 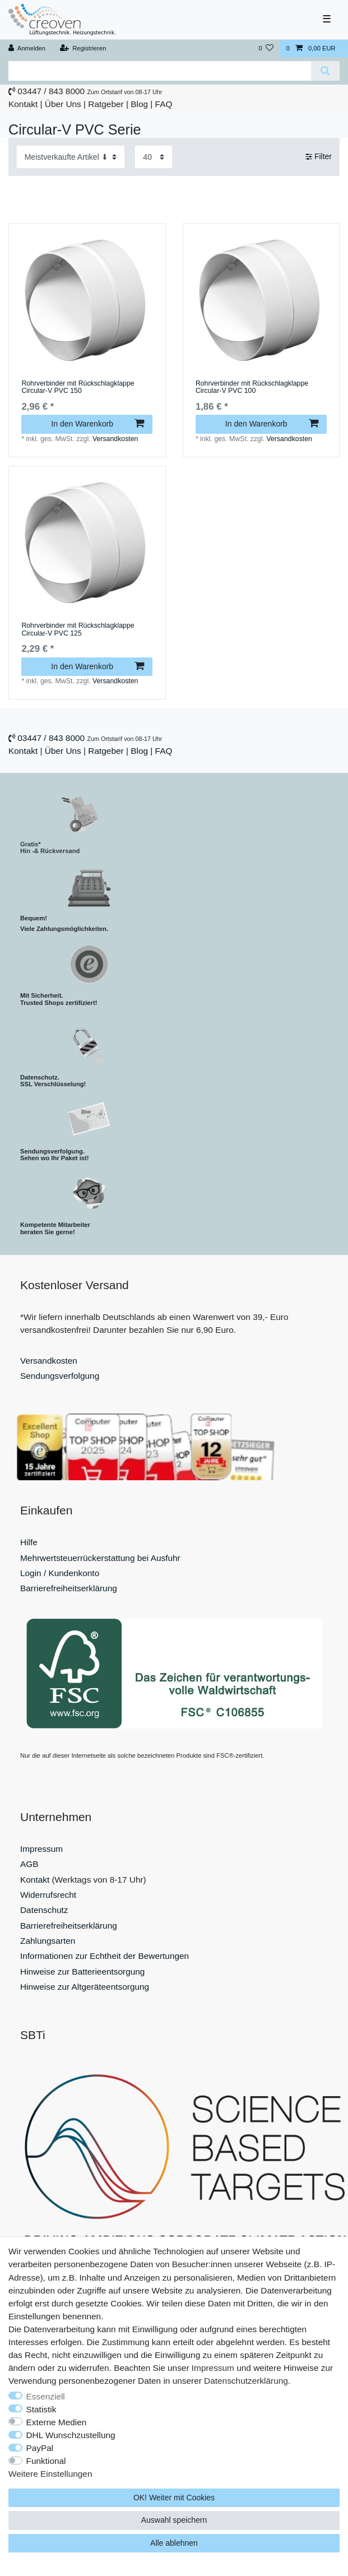 I want to click on [Registrieren], so click(x=82, y=48).